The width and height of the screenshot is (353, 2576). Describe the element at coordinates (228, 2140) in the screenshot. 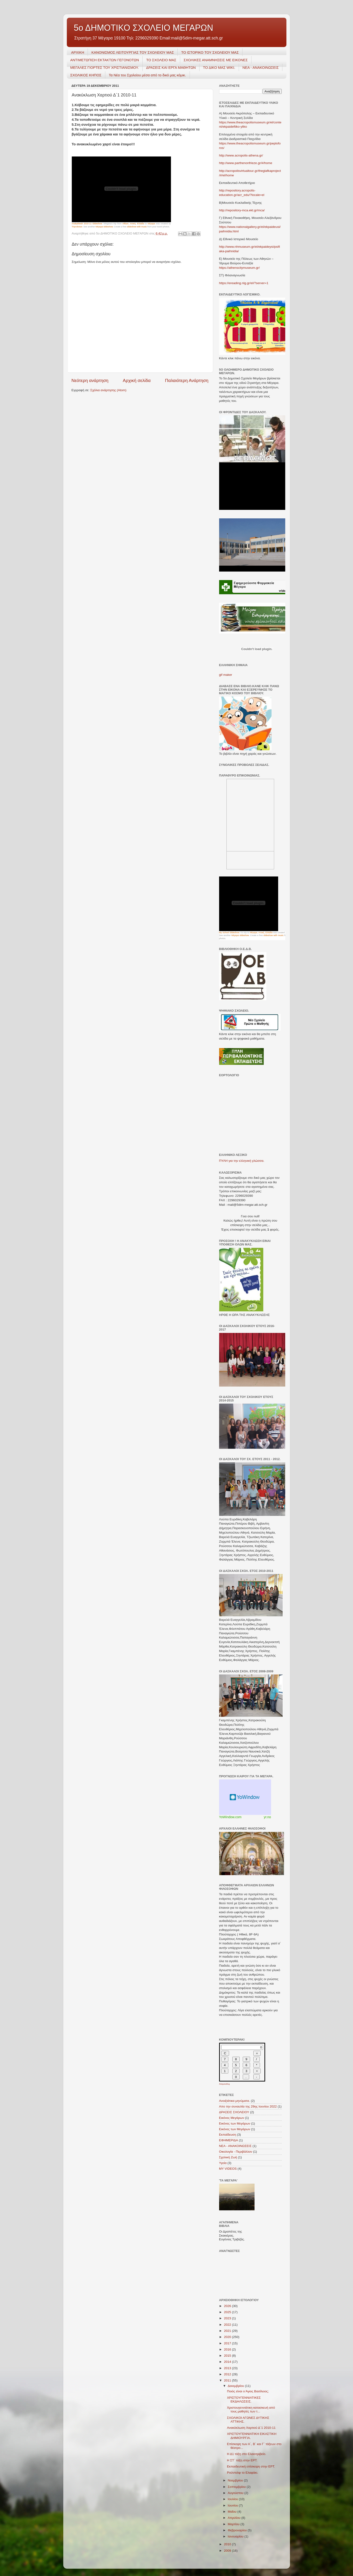

I see `ΕΦΗΜΕΡΙΔΑ` at that location.